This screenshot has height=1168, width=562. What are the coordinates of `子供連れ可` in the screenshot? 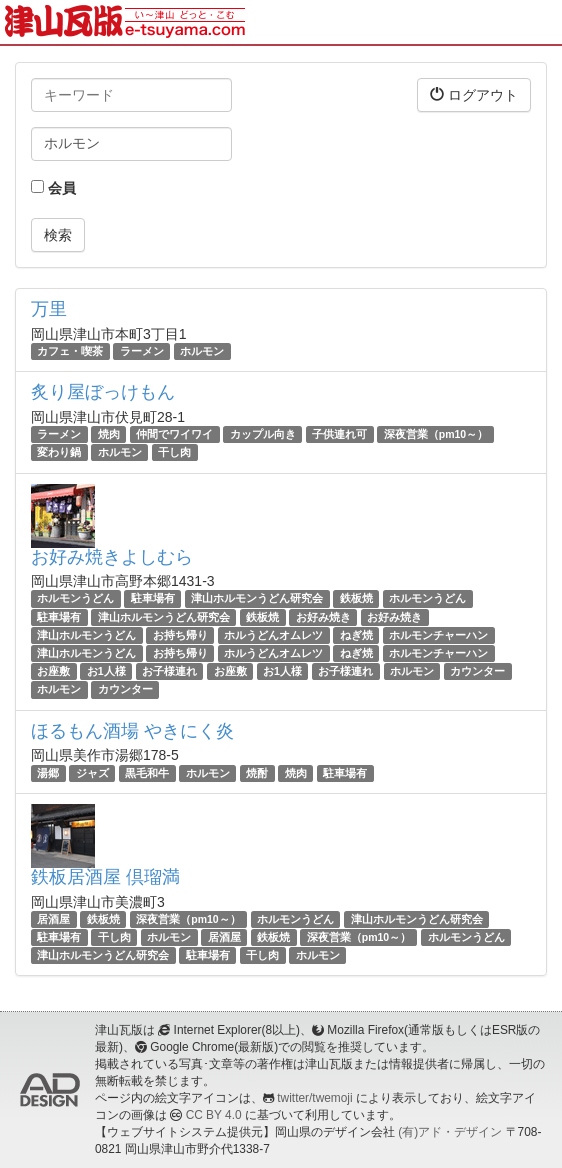 It's located at (339, 434).